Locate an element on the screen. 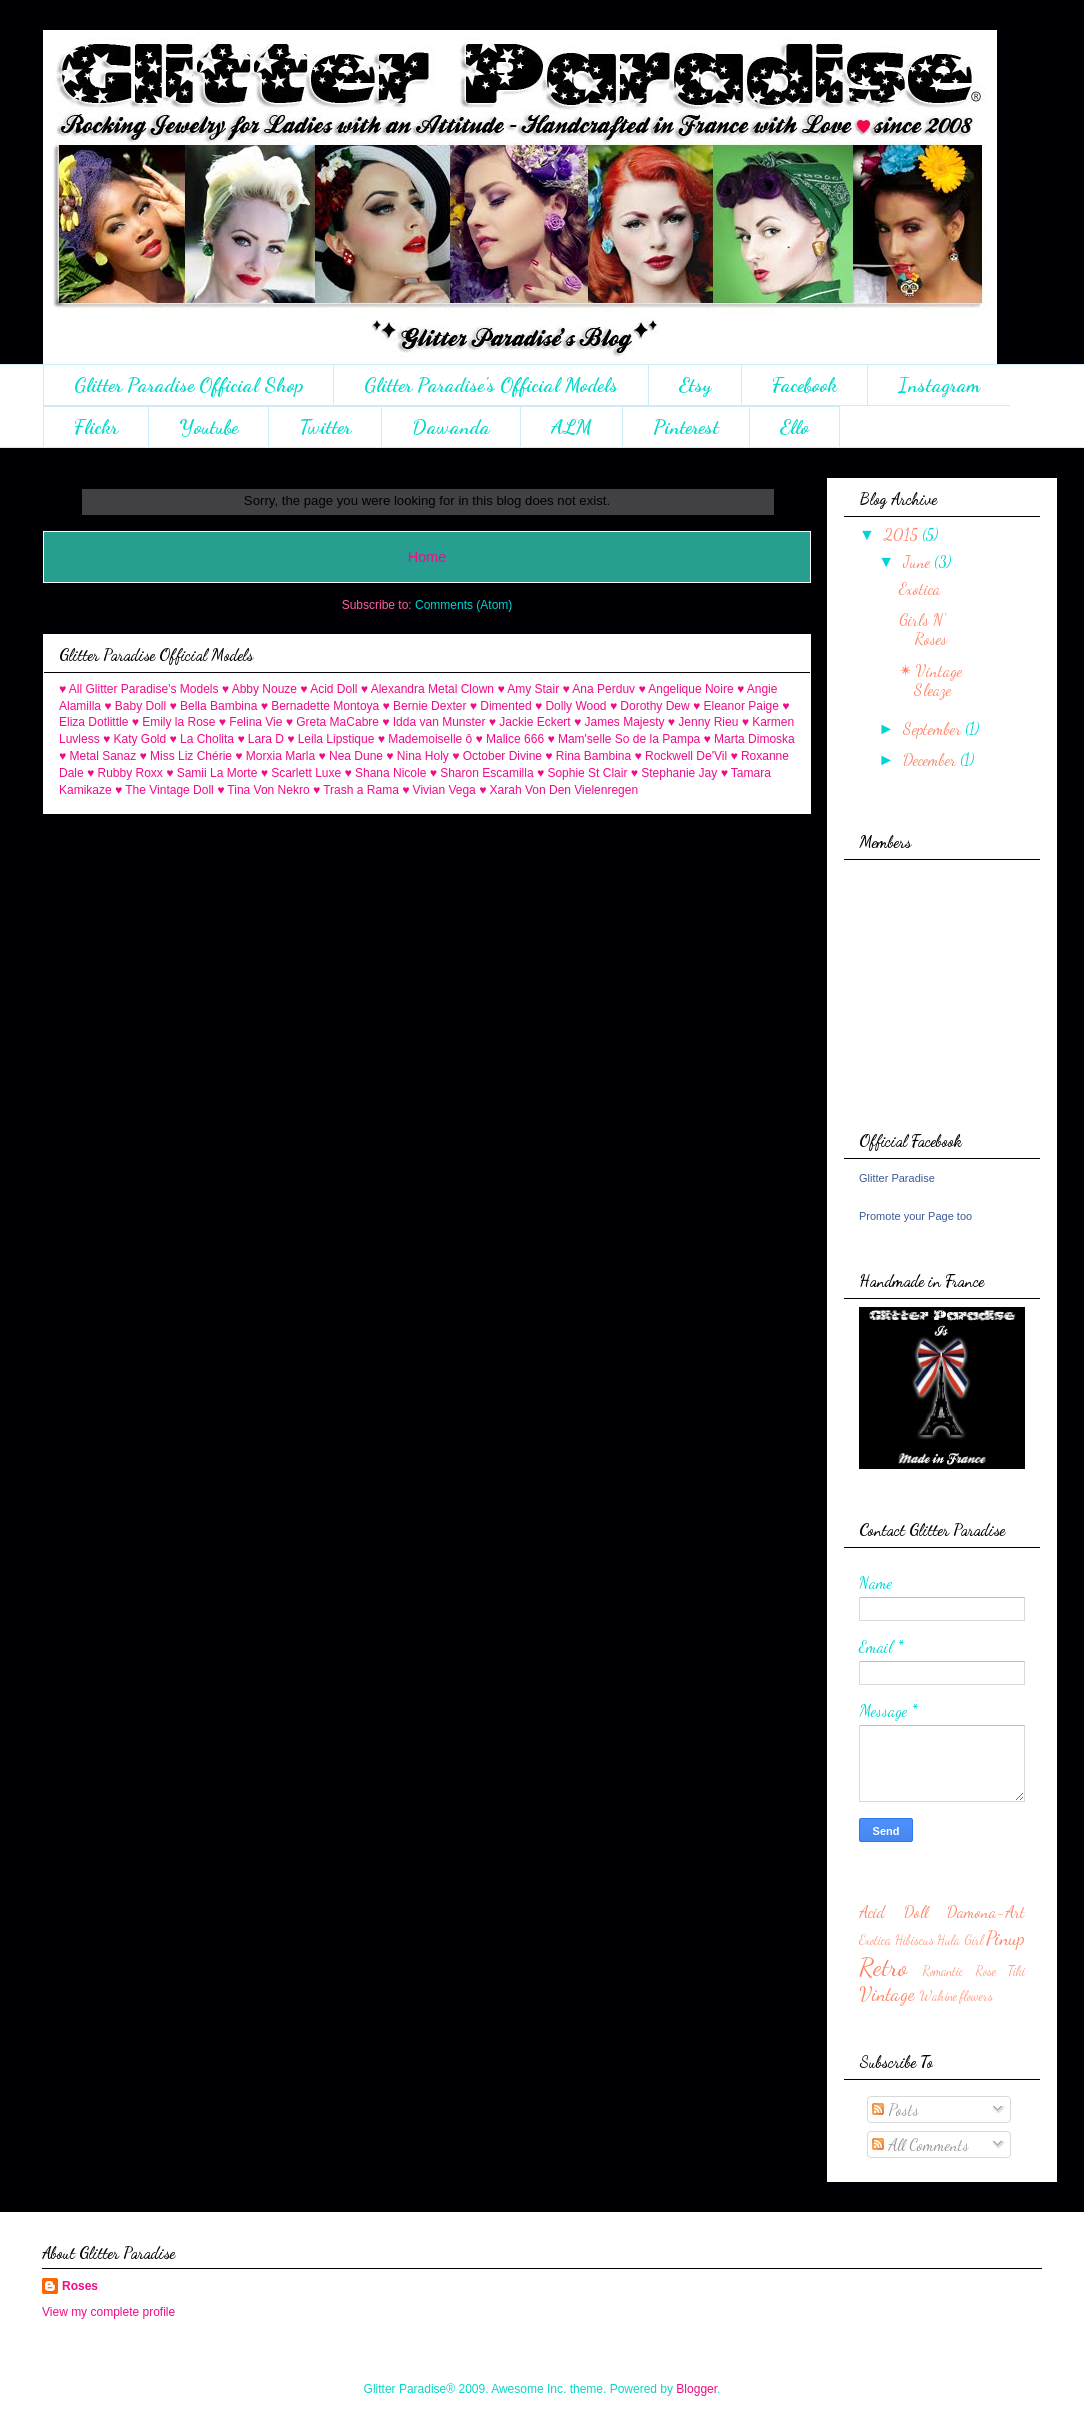 The height and width of the screenshot is (2428, 1084). Exotica is located at coordinates (919, 588).